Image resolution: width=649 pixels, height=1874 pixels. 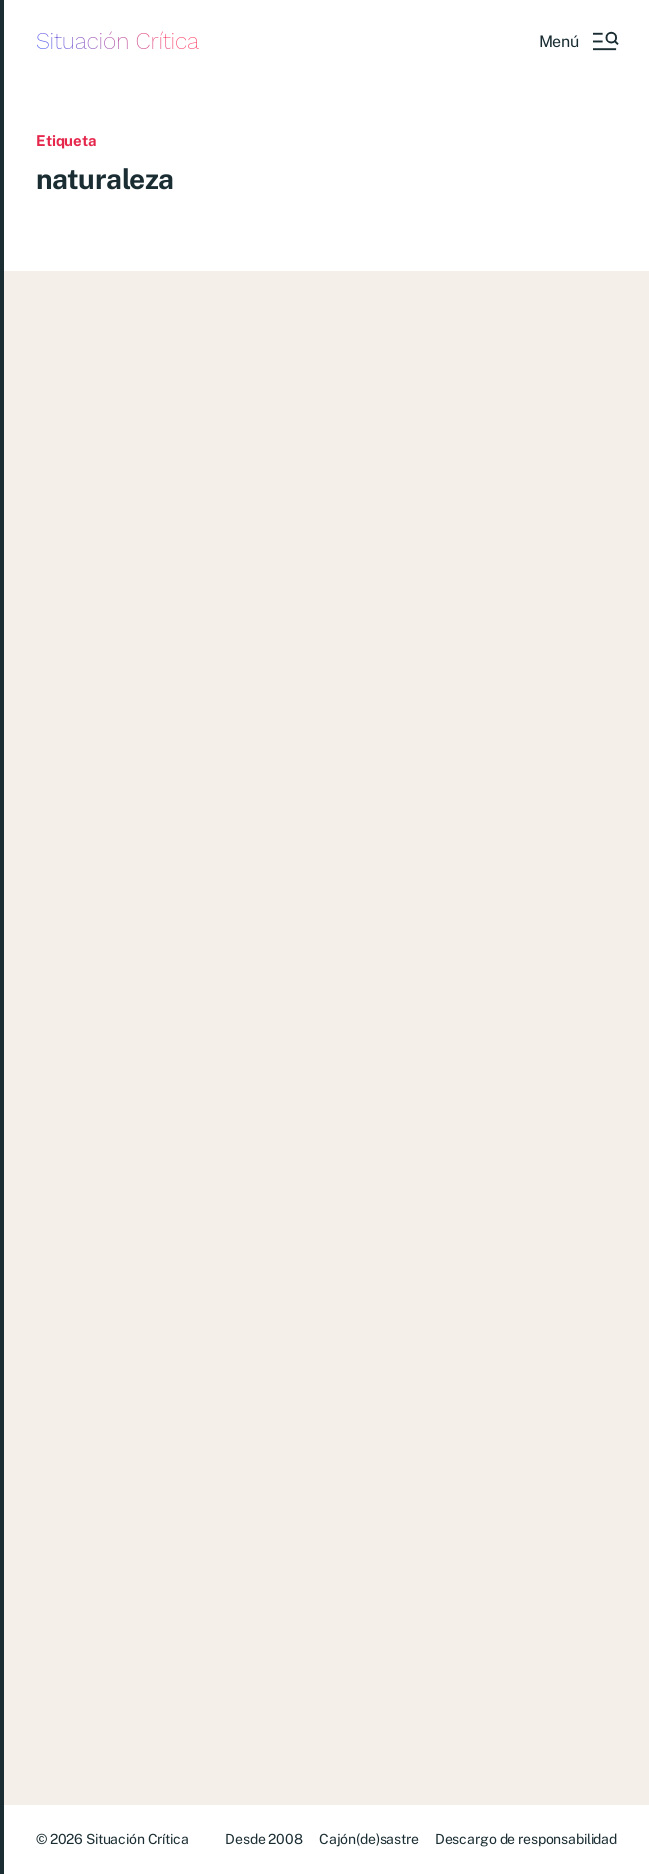 I want to click on [button], so click(x=578, y=41).